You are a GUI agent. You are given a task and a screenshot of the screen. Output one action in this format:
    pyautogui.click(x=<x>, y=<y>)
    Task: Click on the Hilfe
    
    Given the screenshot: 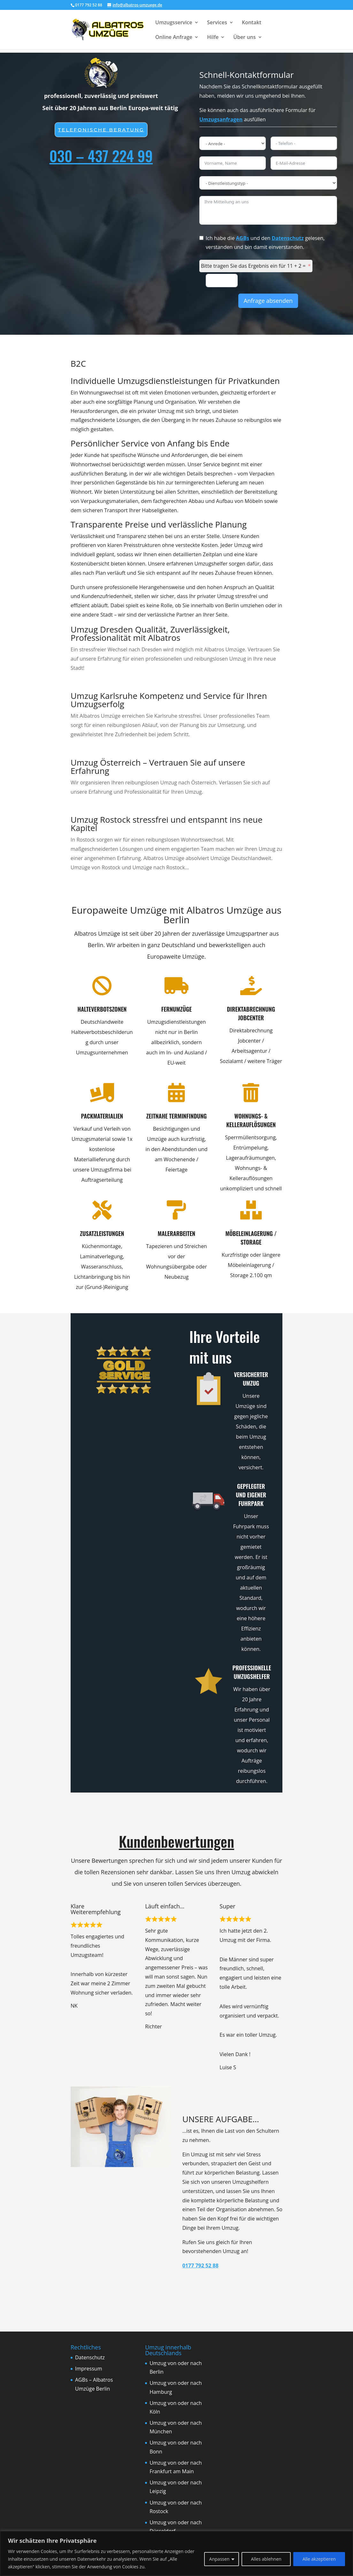 What is the action you would take?
    pyautogui.click(x=213, y=38)
    